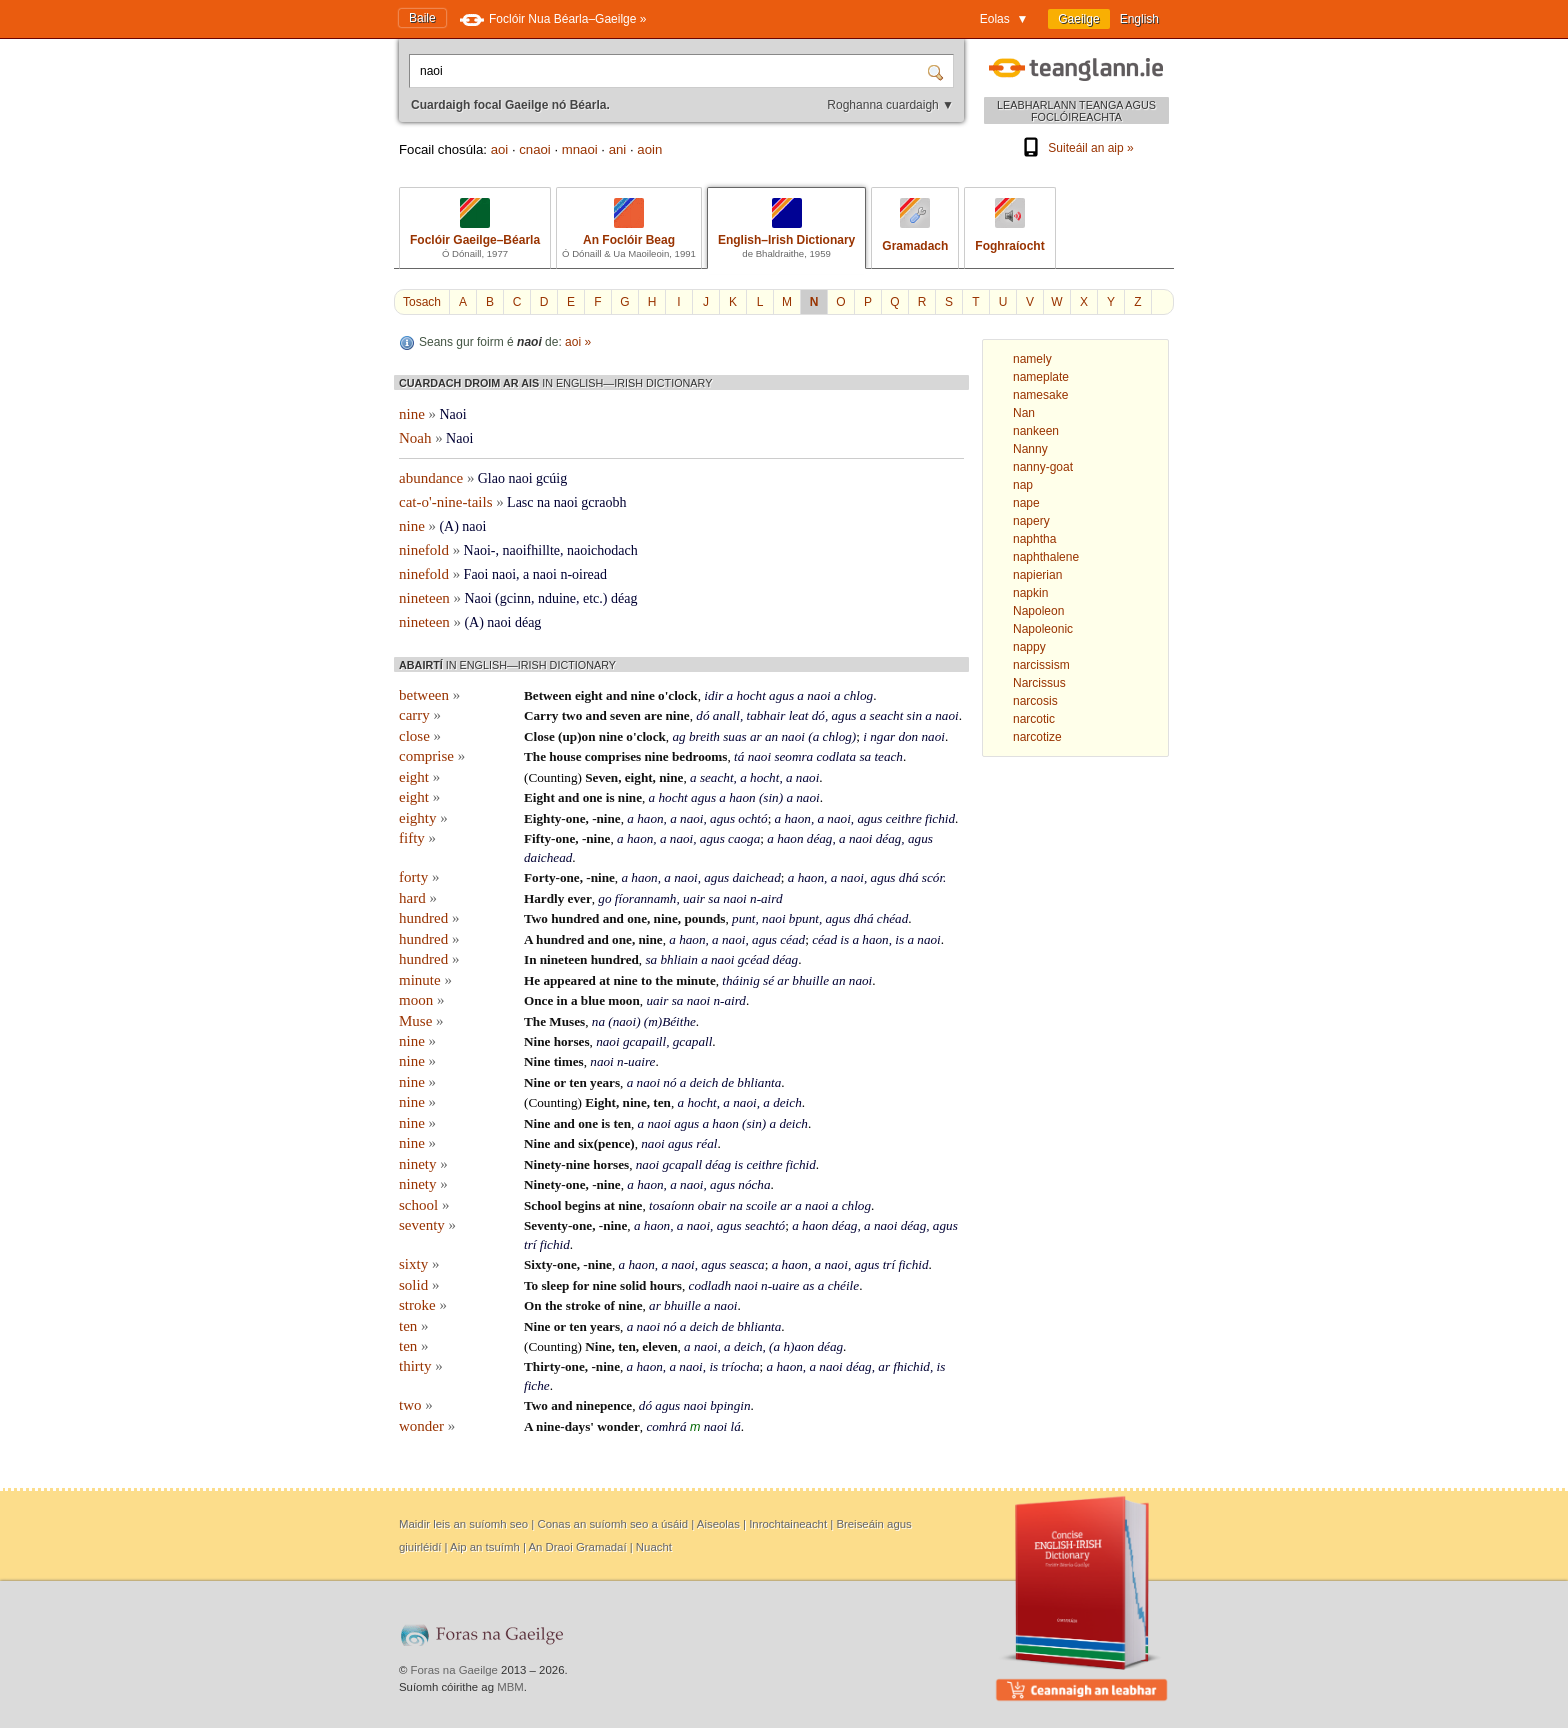  Describe the element at coordinates (893, 918) in the screenshot. I see `chéad` at that location.